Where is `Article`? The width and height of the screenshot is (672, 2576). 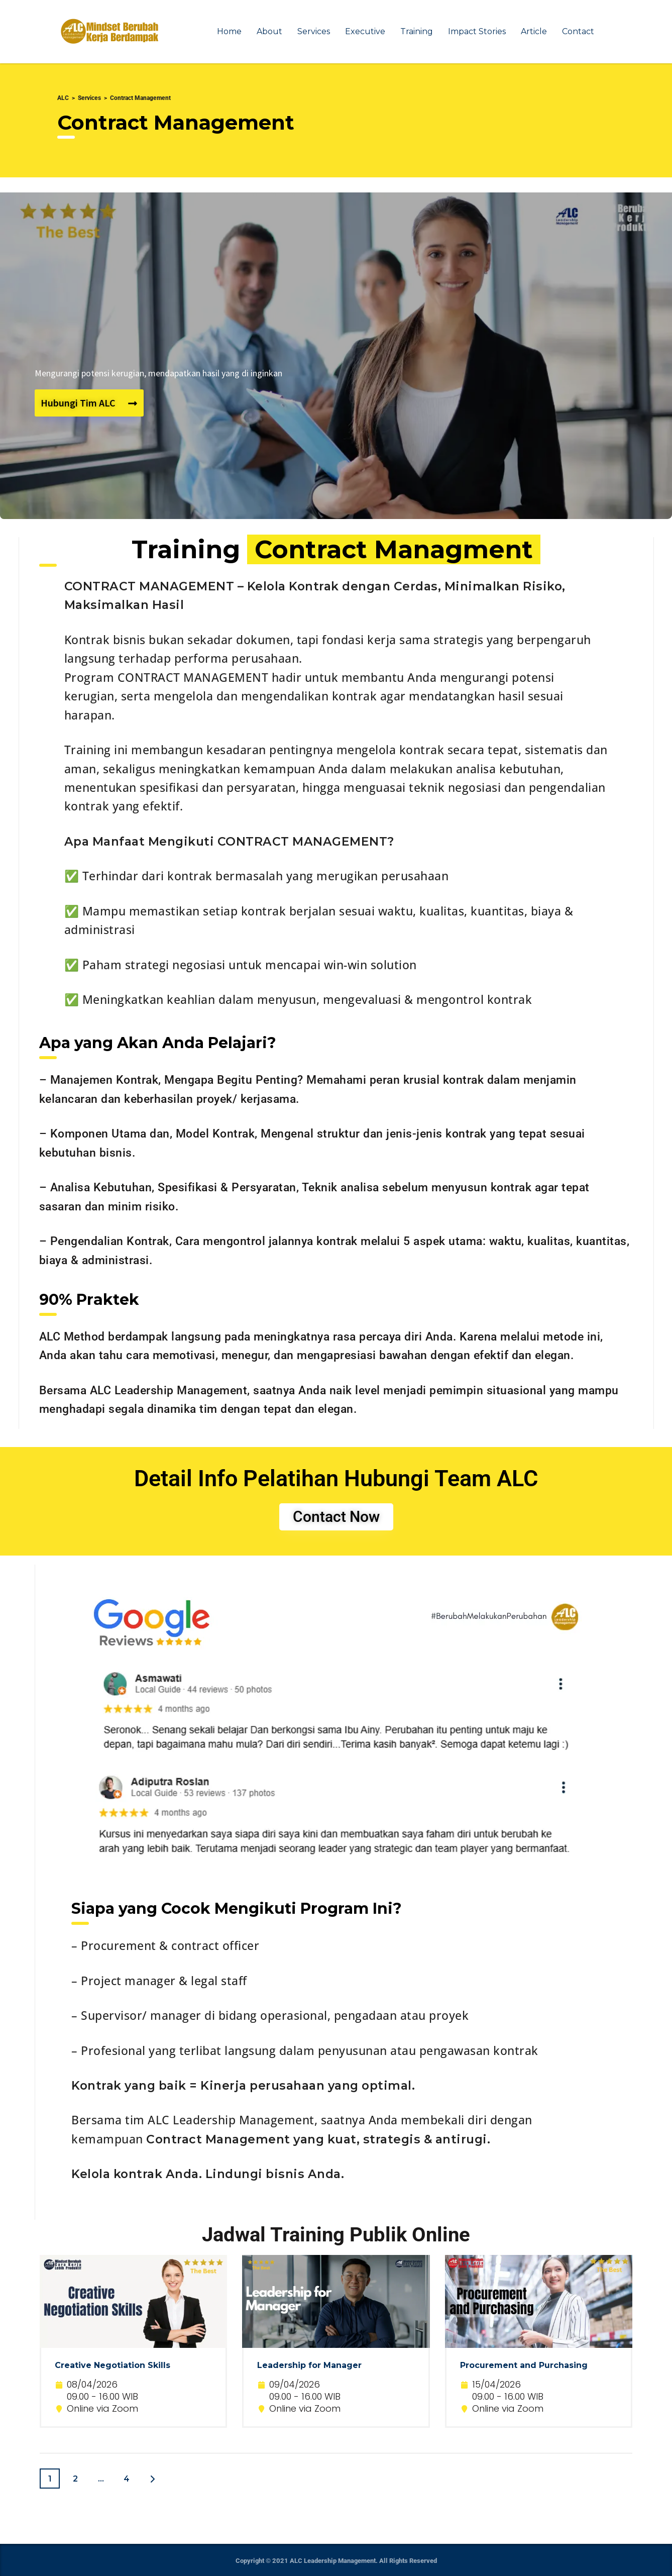 Article is located at coordinates (534, 31).